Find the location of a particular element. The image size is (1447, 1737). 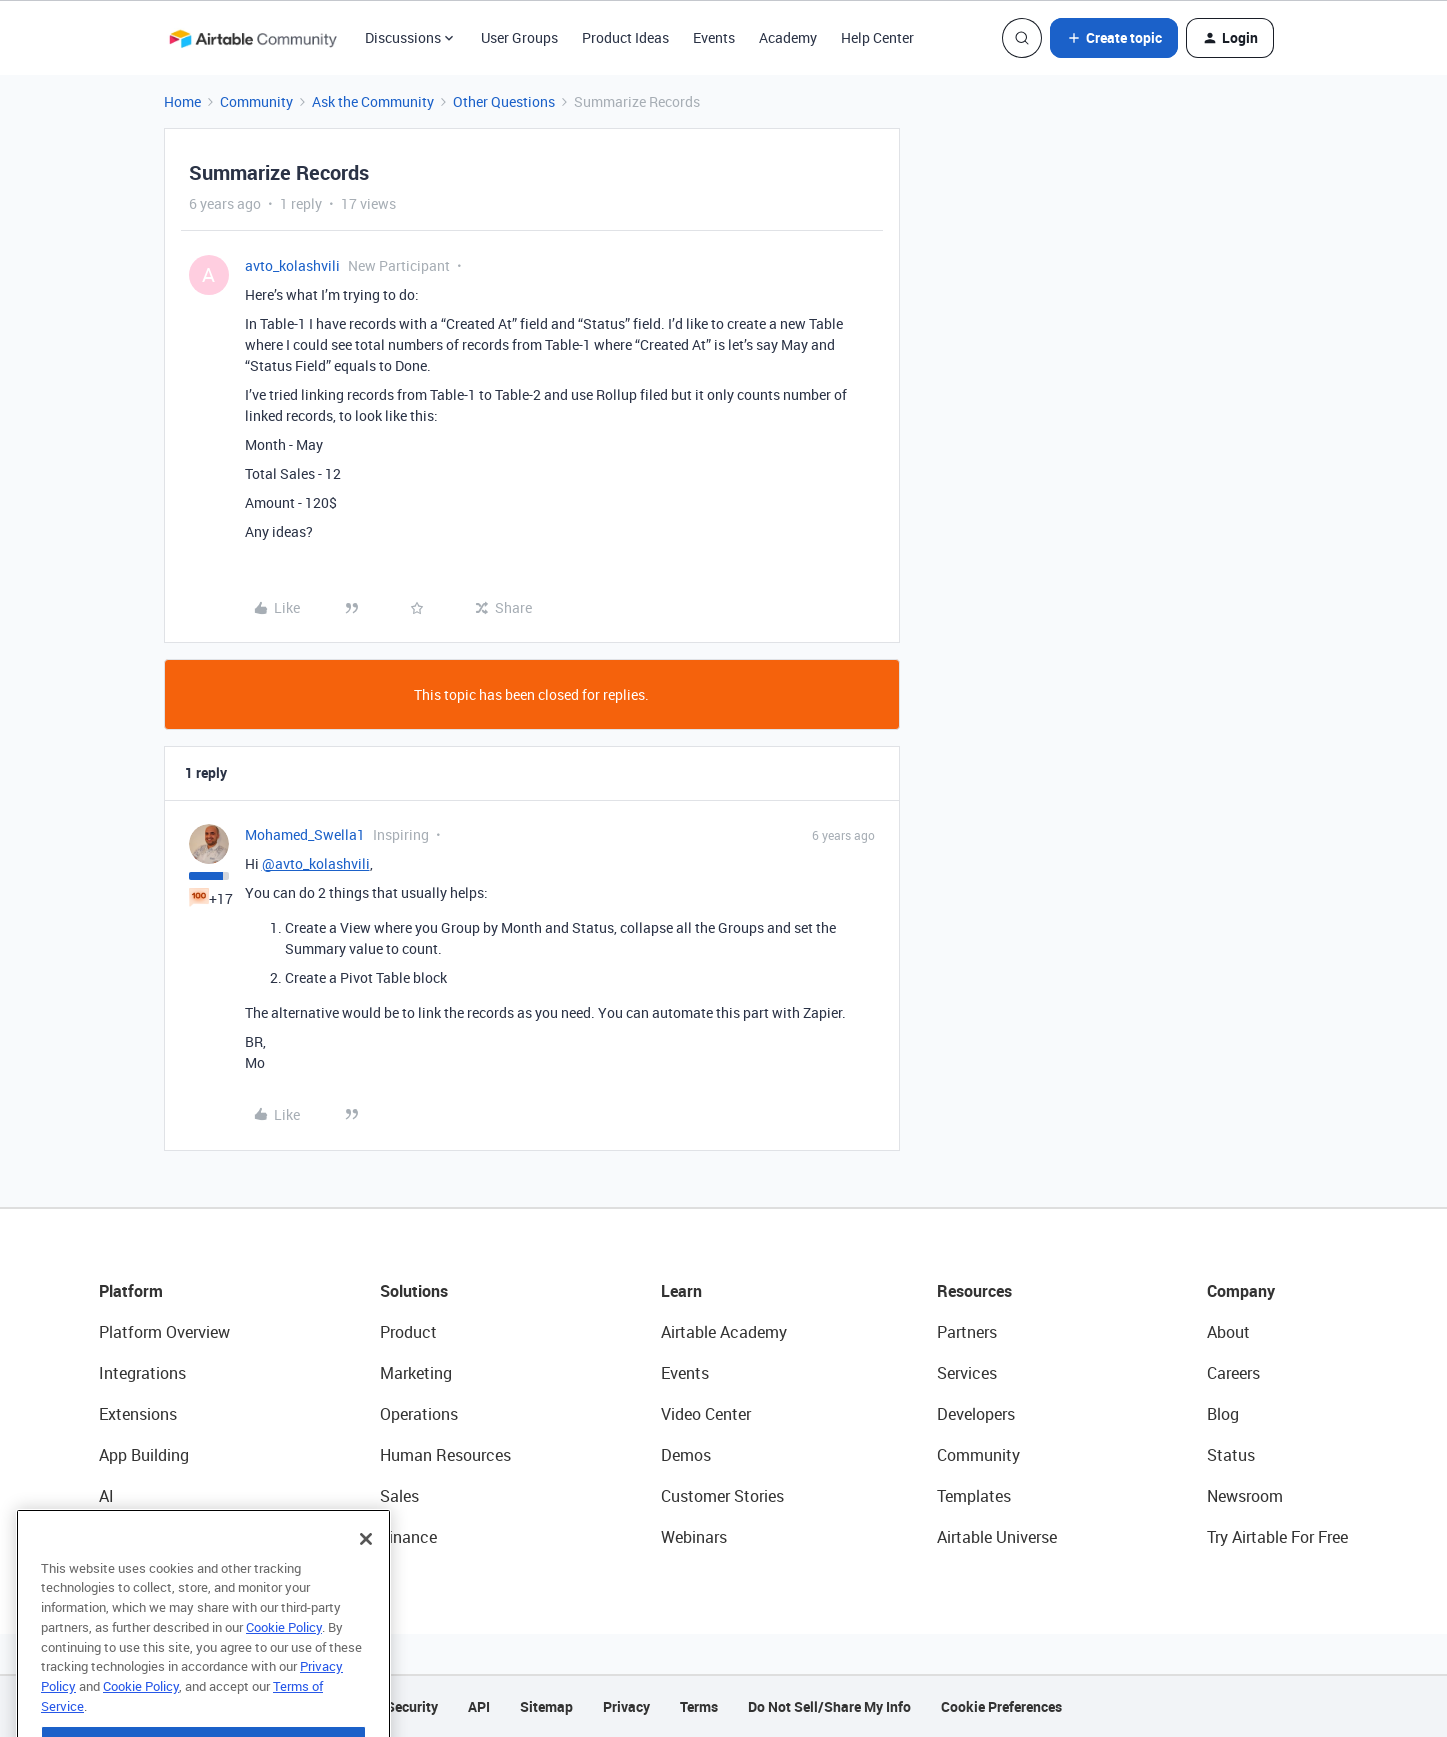

Human Resources is located at coordinates (445, 1455).